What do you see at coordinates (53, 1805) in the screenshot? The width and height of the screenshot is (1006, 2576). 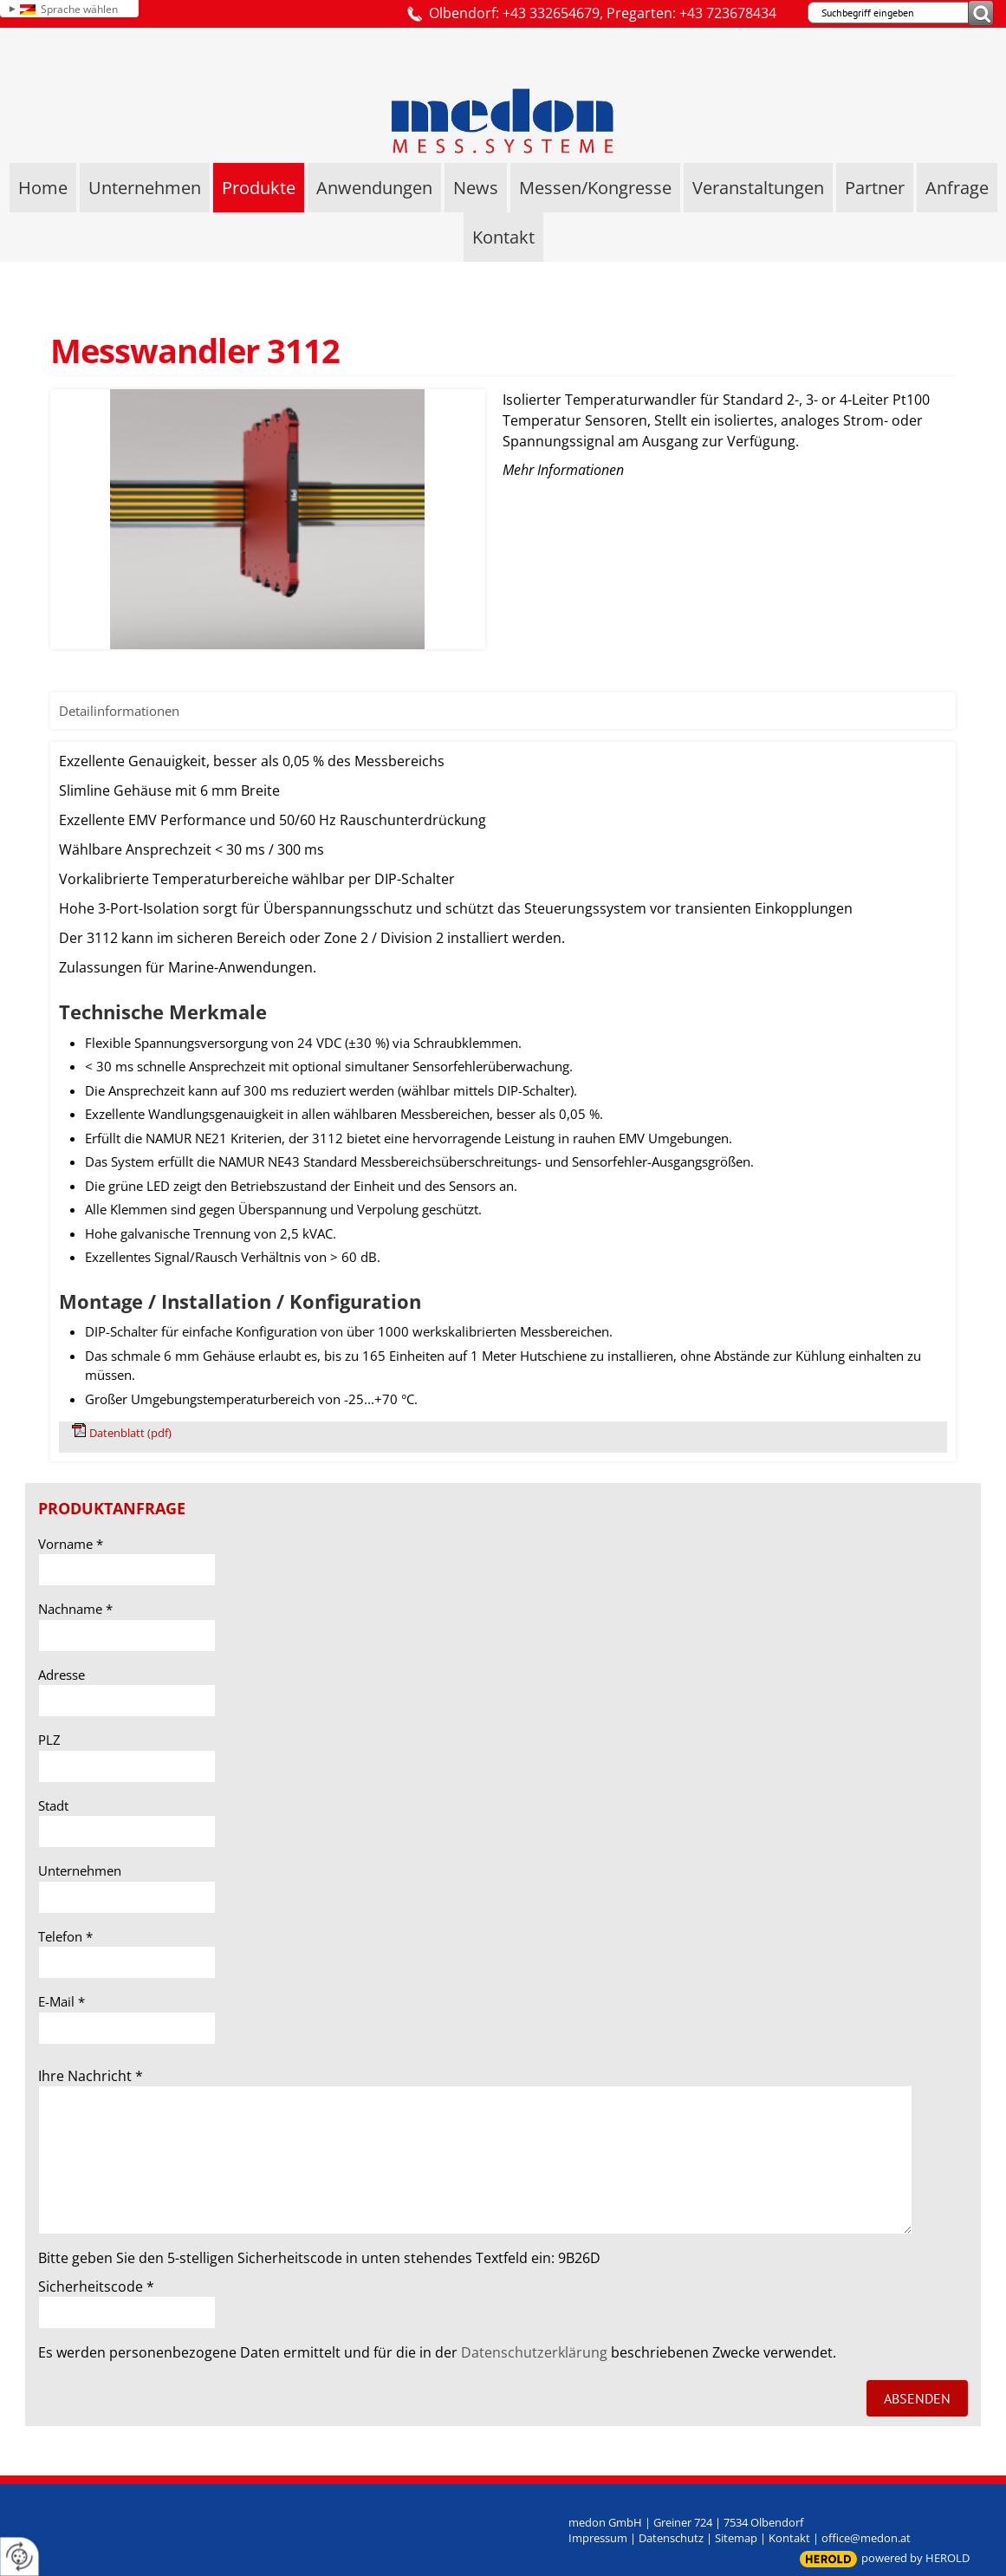 I see `Stadt` at bounding box center [53, 1805].